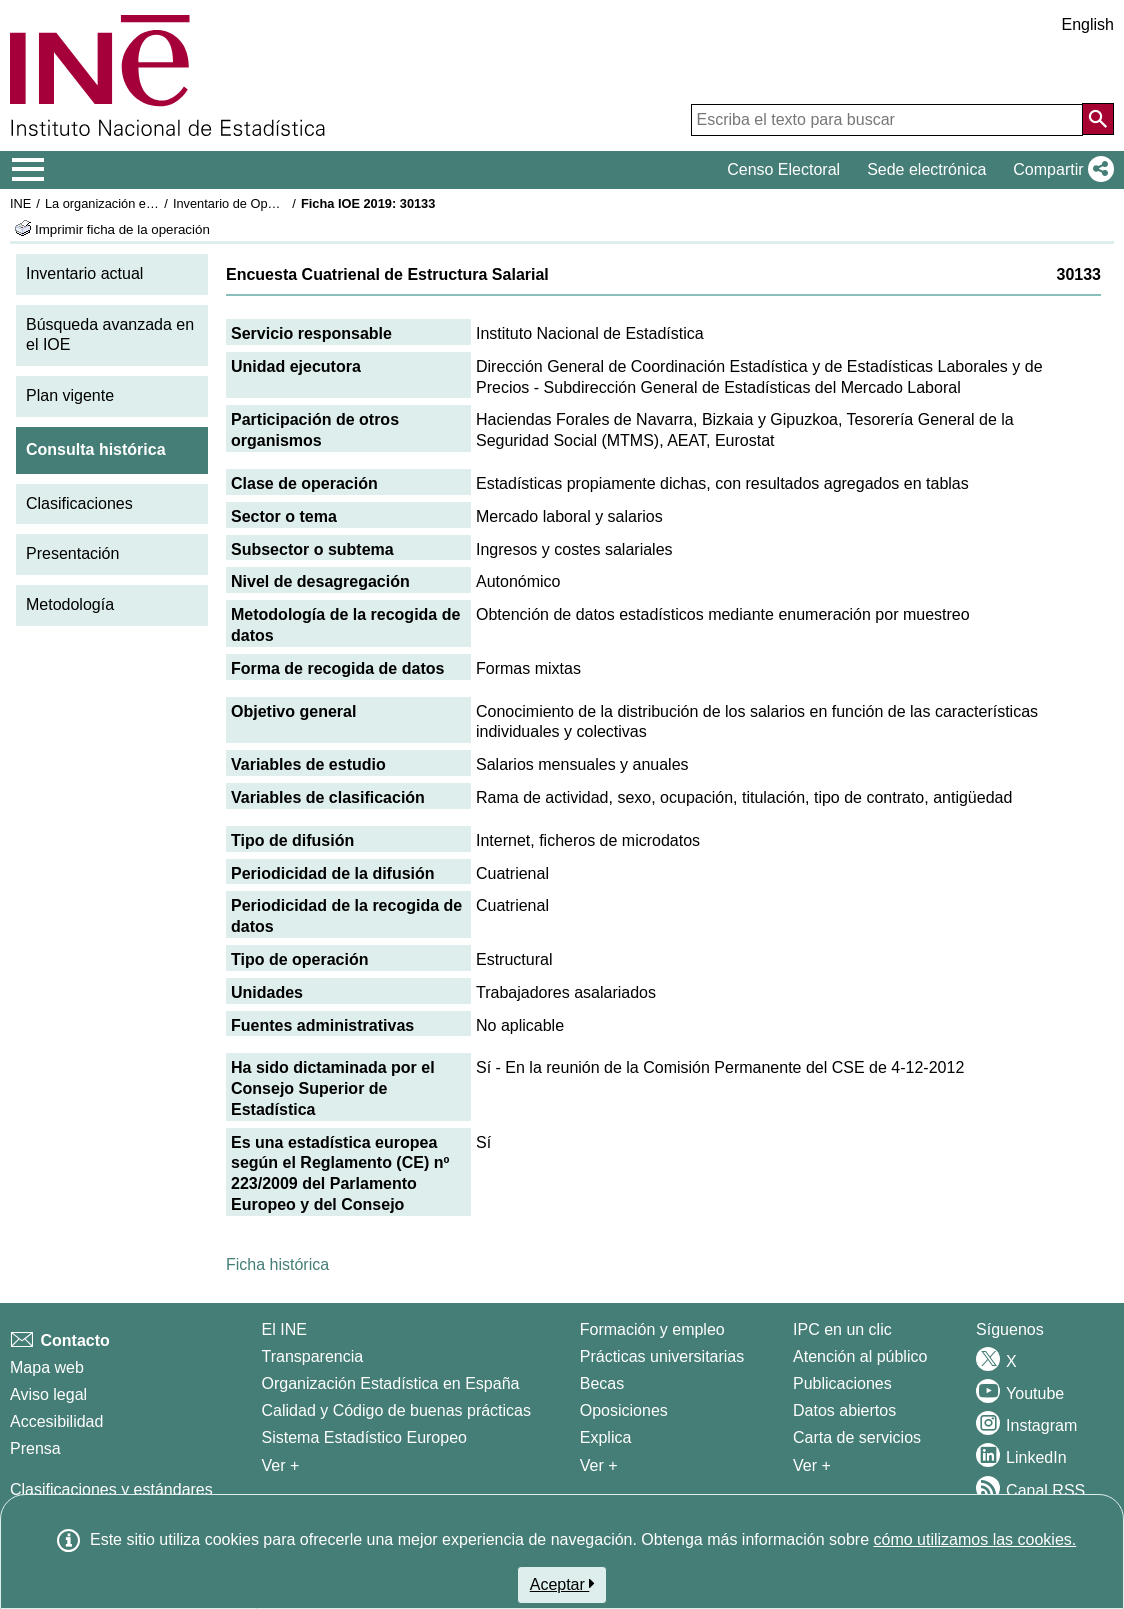  I want to click on Aviso legal, so click(48, 1394).